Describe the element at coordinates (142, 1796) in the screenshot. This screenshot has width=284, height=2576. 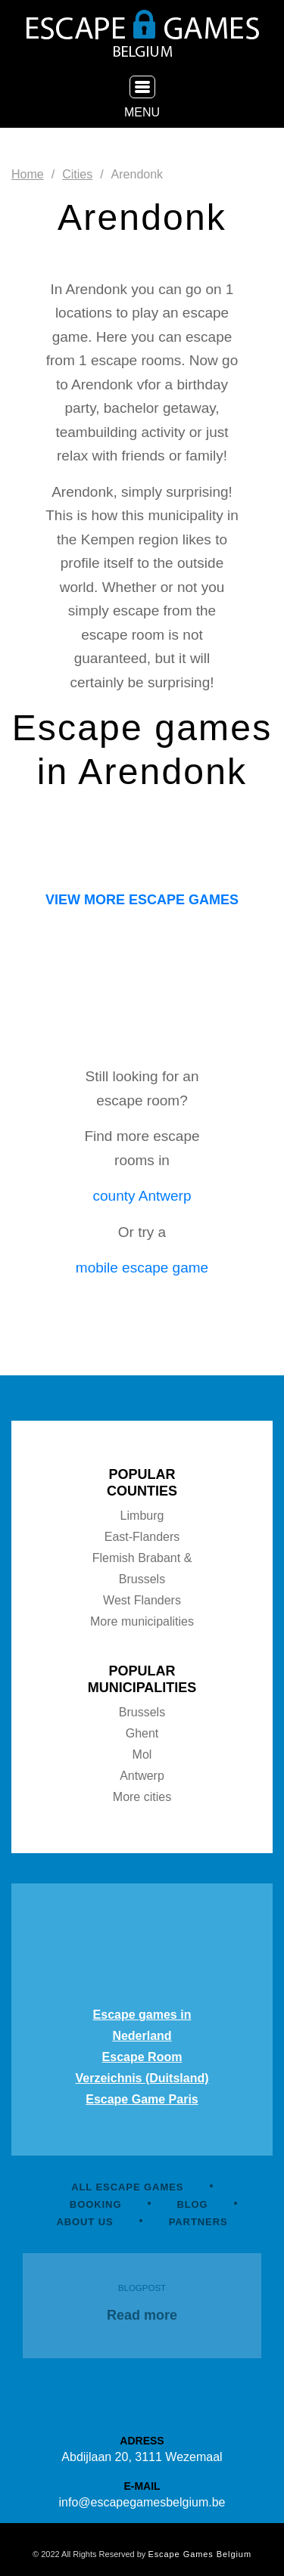
I see `More cities` at that location.